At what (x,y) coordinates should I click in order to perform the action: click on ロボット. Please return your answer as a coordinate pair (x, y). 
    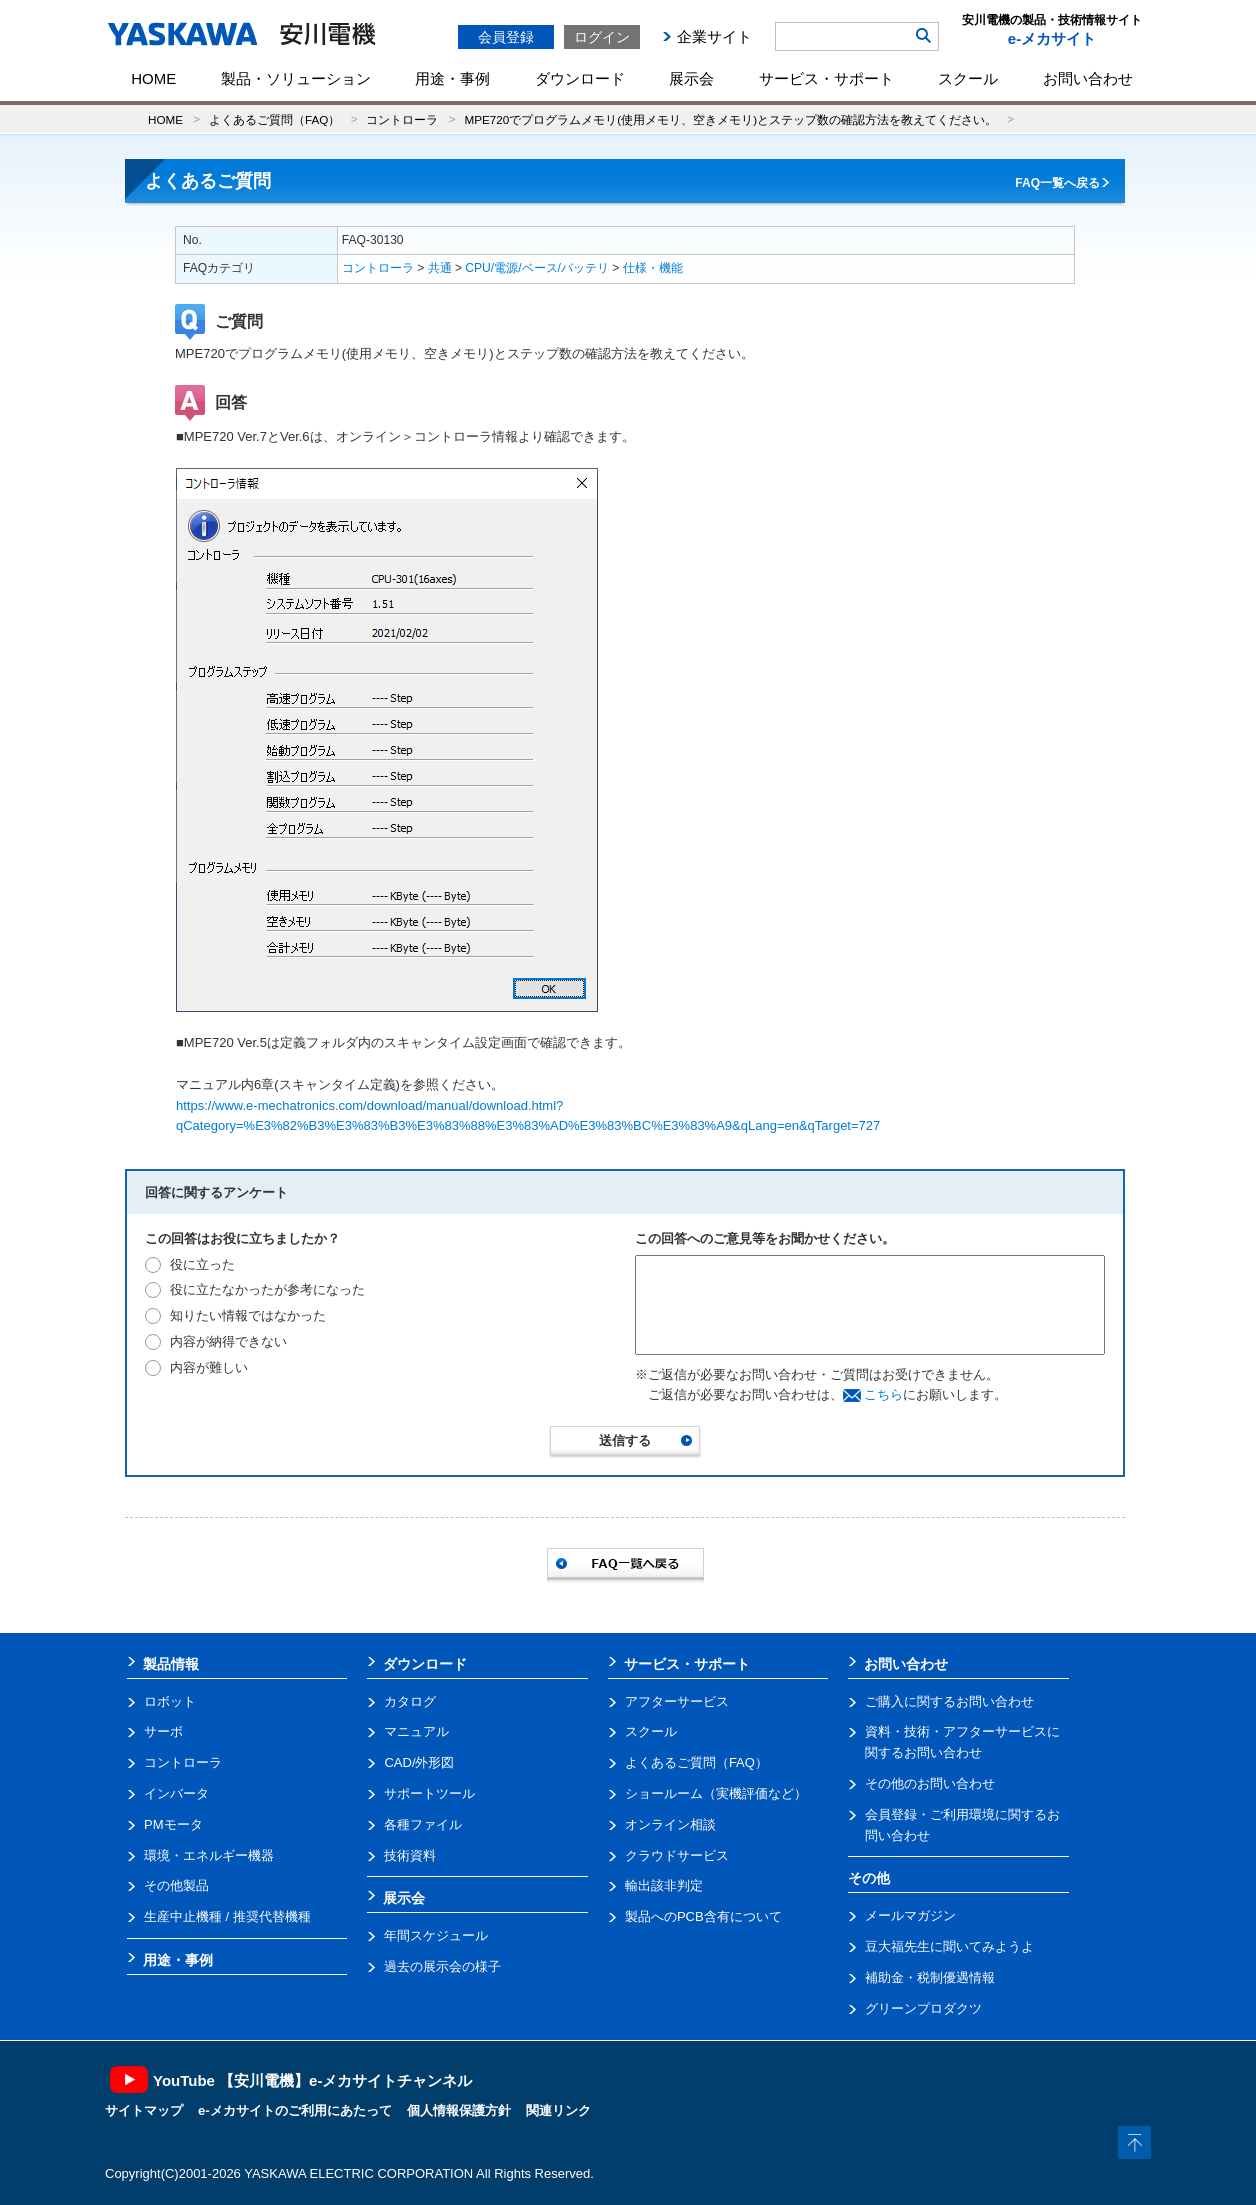
    Looking at the image, I should click on (170, 1701).